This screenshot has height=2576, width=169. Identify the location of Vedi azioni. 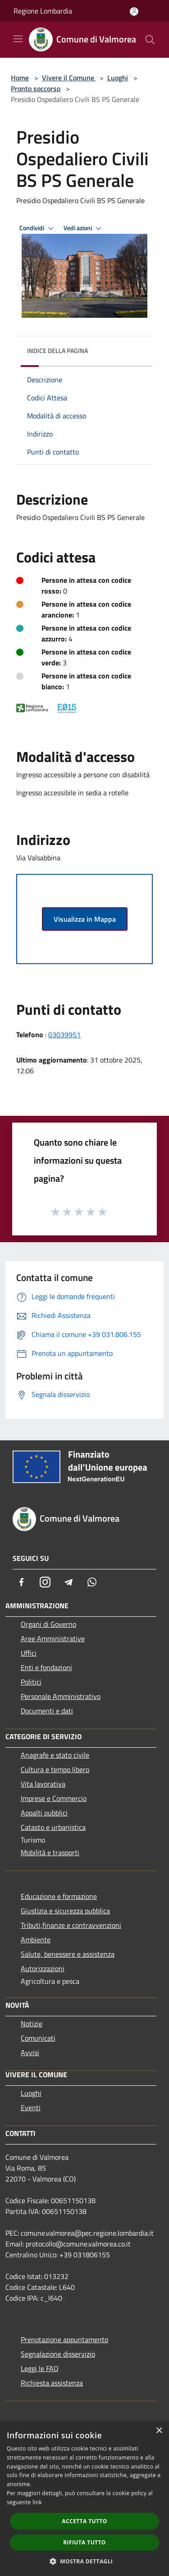
(84, 228).